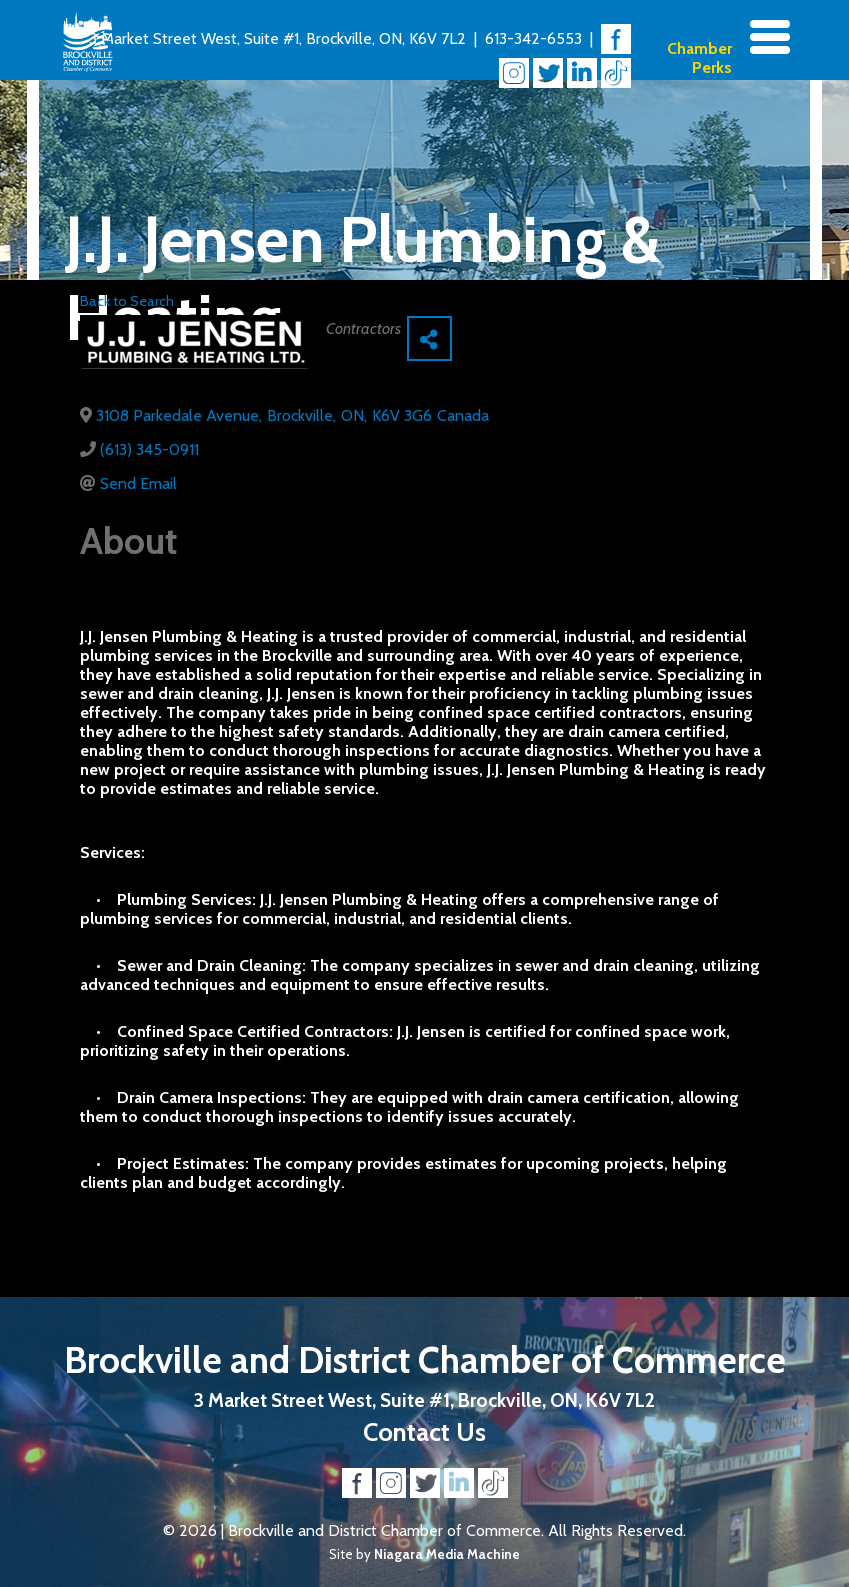  What do you see at coordinates (424, 1431) in the screenshot?
I see `Contact Us` at bounding box center [424, 1431].